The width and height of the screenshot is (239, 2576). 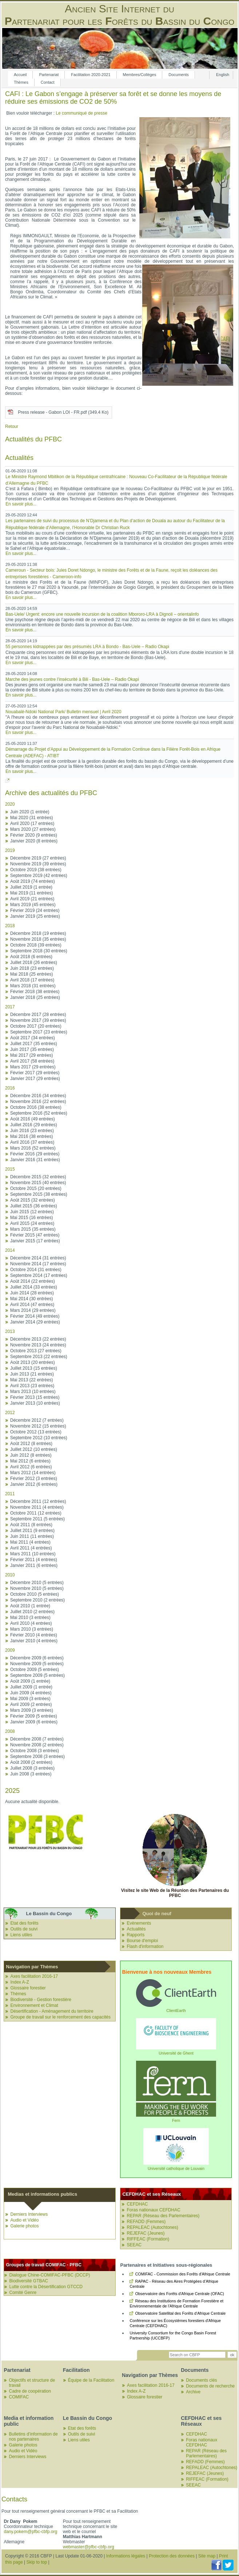 What do you see at coordinates (38, 1275) in the screenshot?
I see `Septembre 2014 (17 entrées)` at bounding box center [38, 1275].